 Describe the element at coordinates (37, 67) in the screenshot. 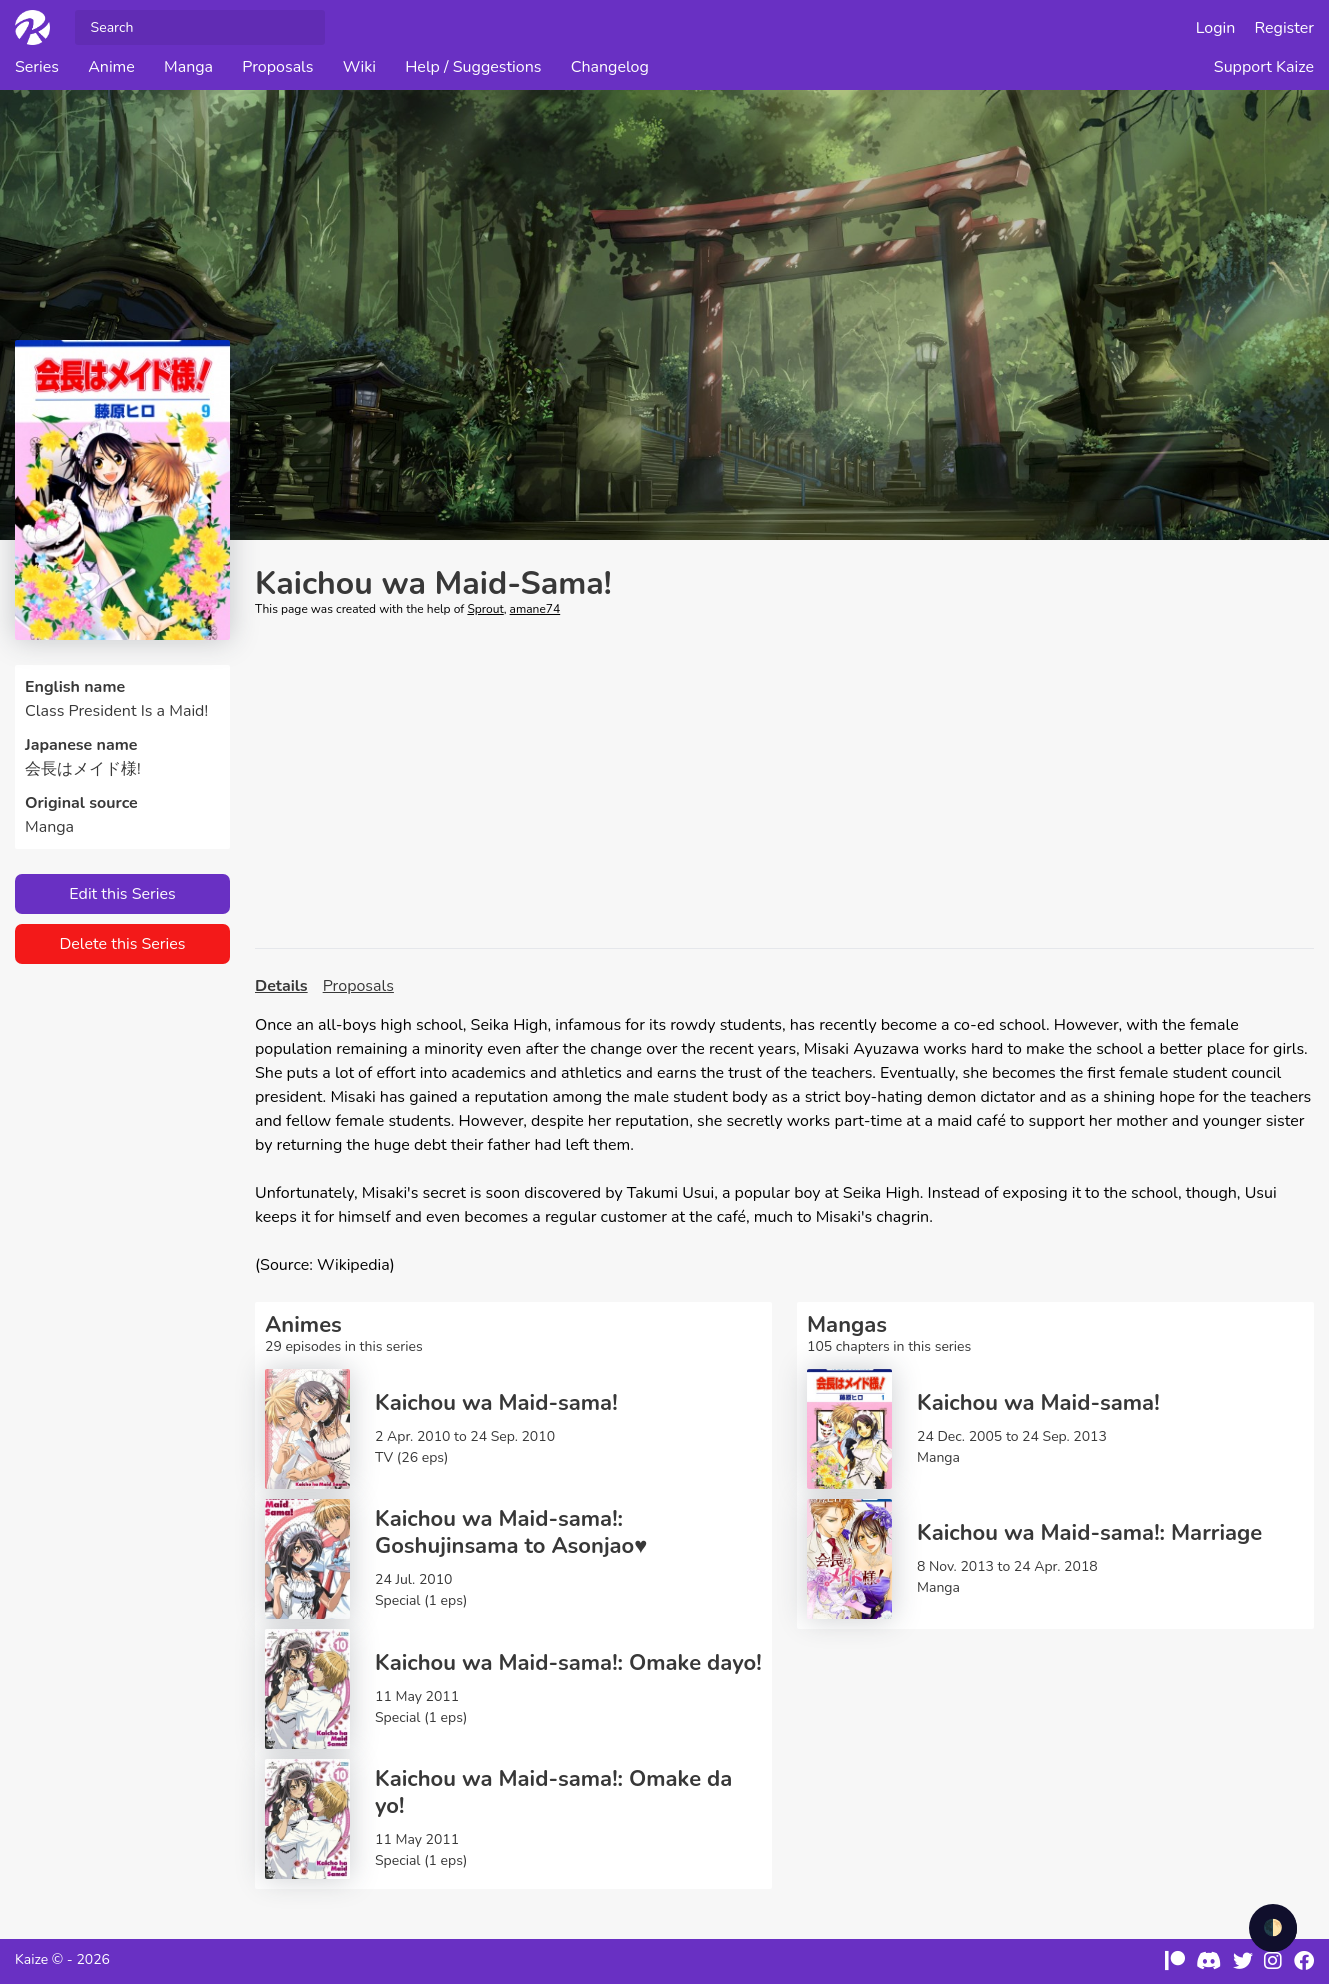

I see `Series` at that location.